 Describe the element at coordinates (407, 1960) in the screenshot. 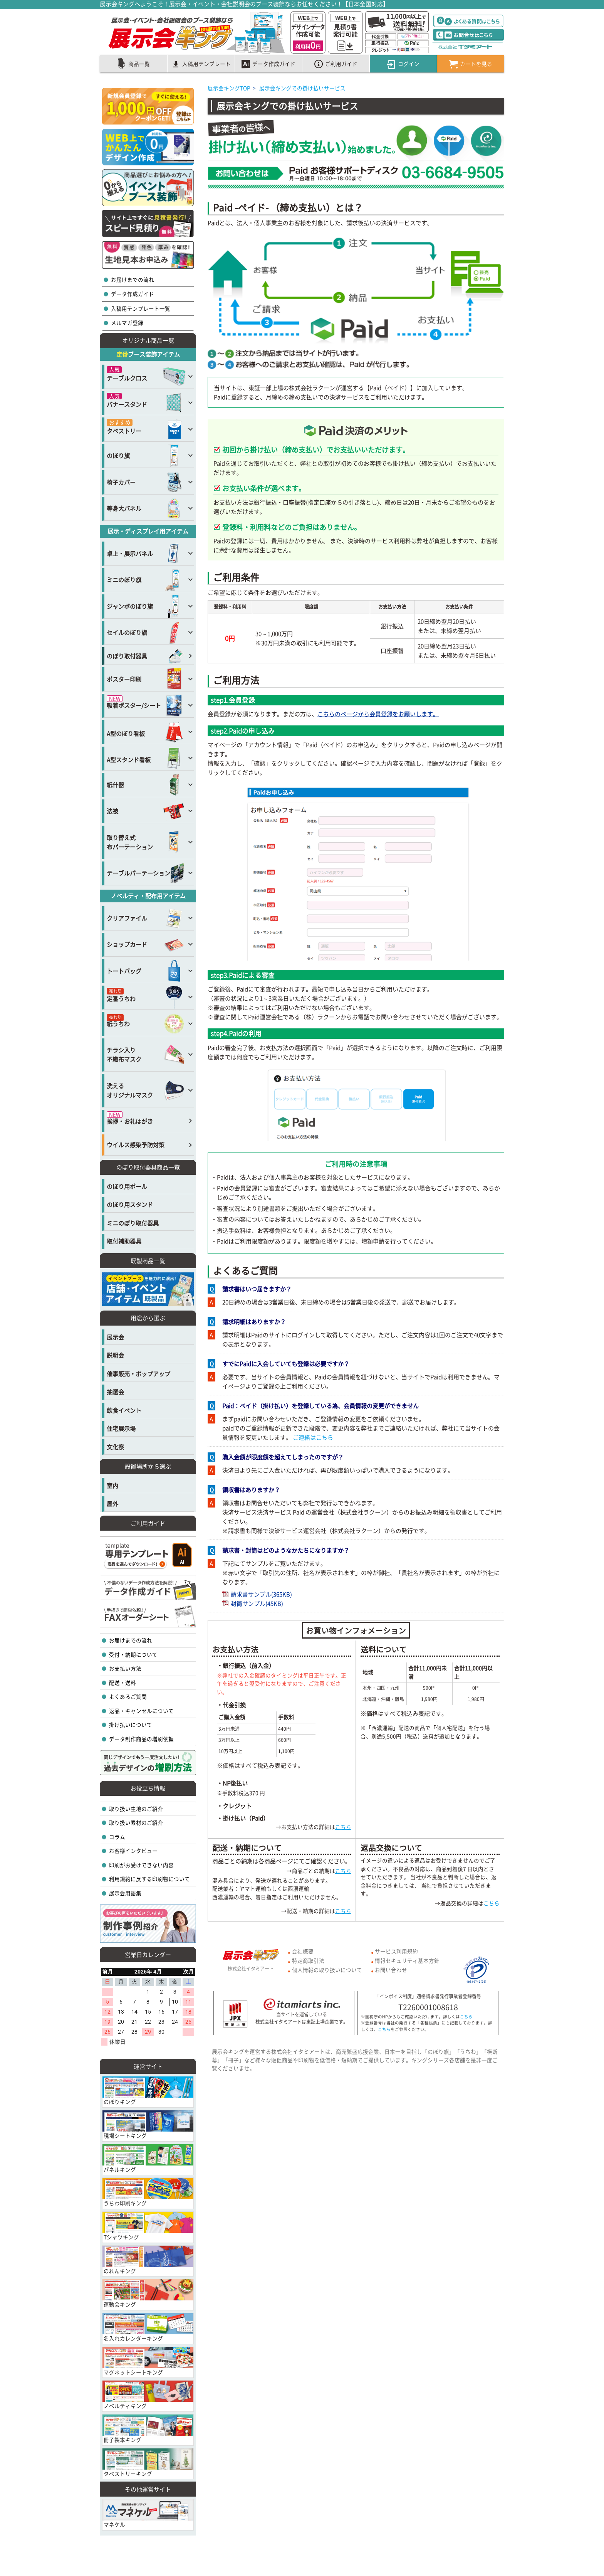

I see `情報セキュリティ基本方針` at that location.